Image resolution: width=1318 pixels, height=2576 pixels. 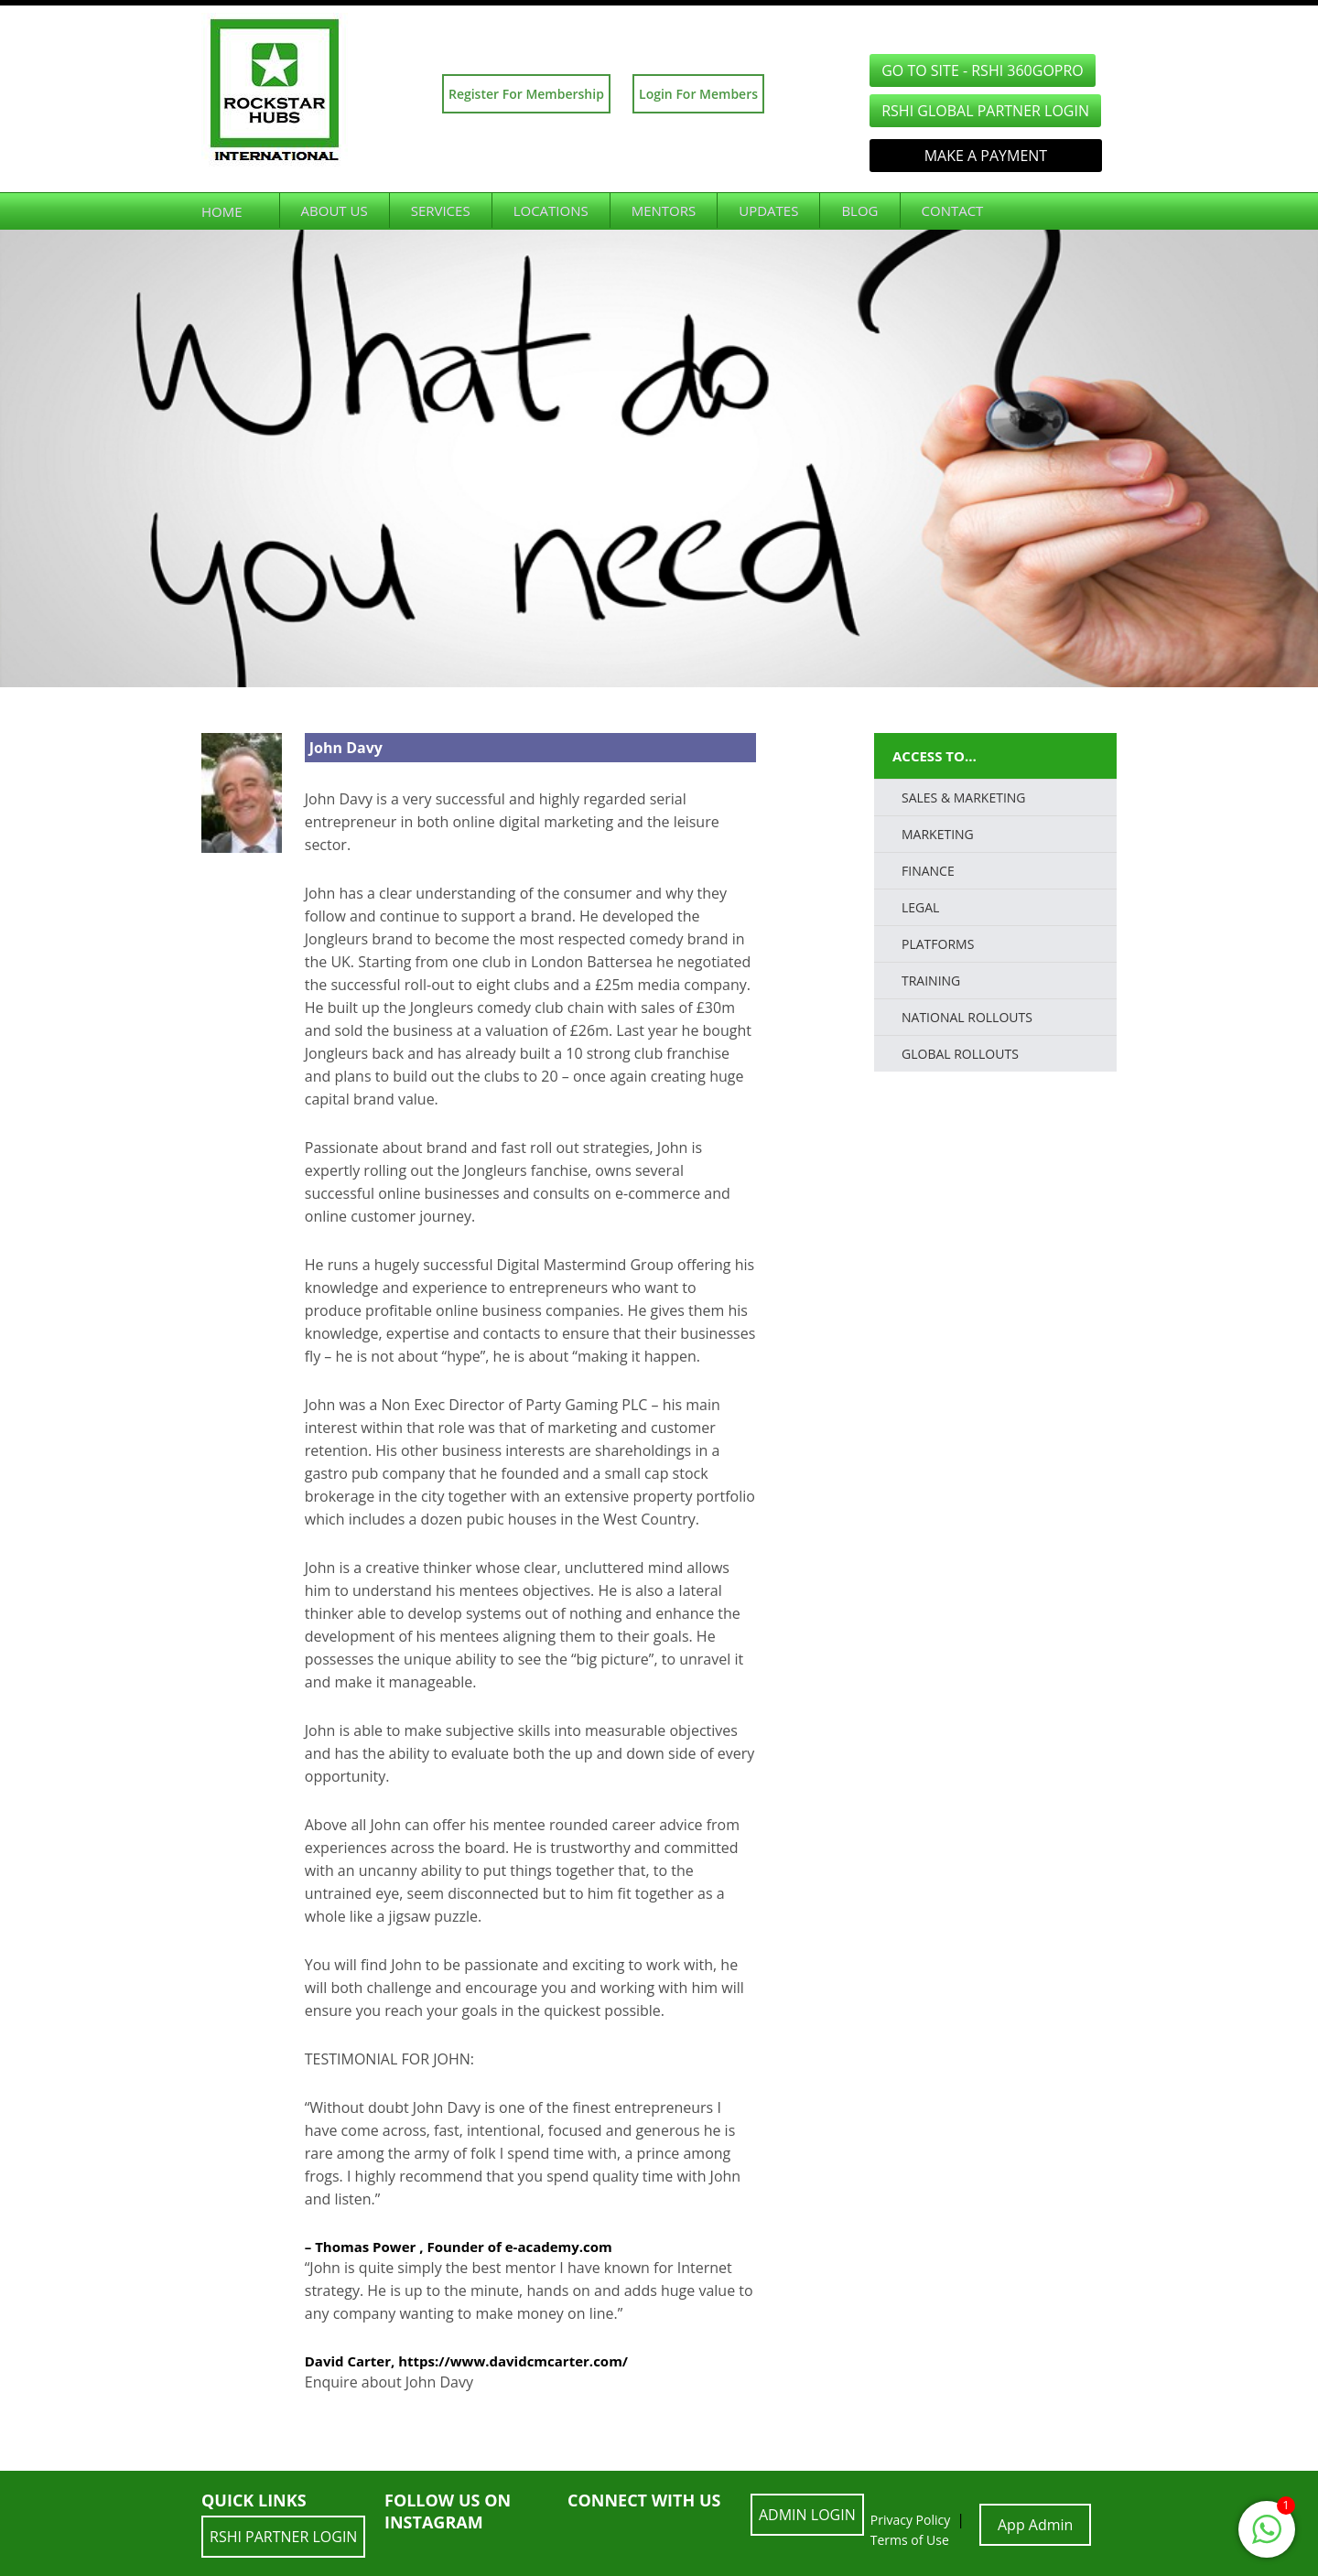 I want to click on RSHI Global Partner LOGIN, so click(x=985, y=111).